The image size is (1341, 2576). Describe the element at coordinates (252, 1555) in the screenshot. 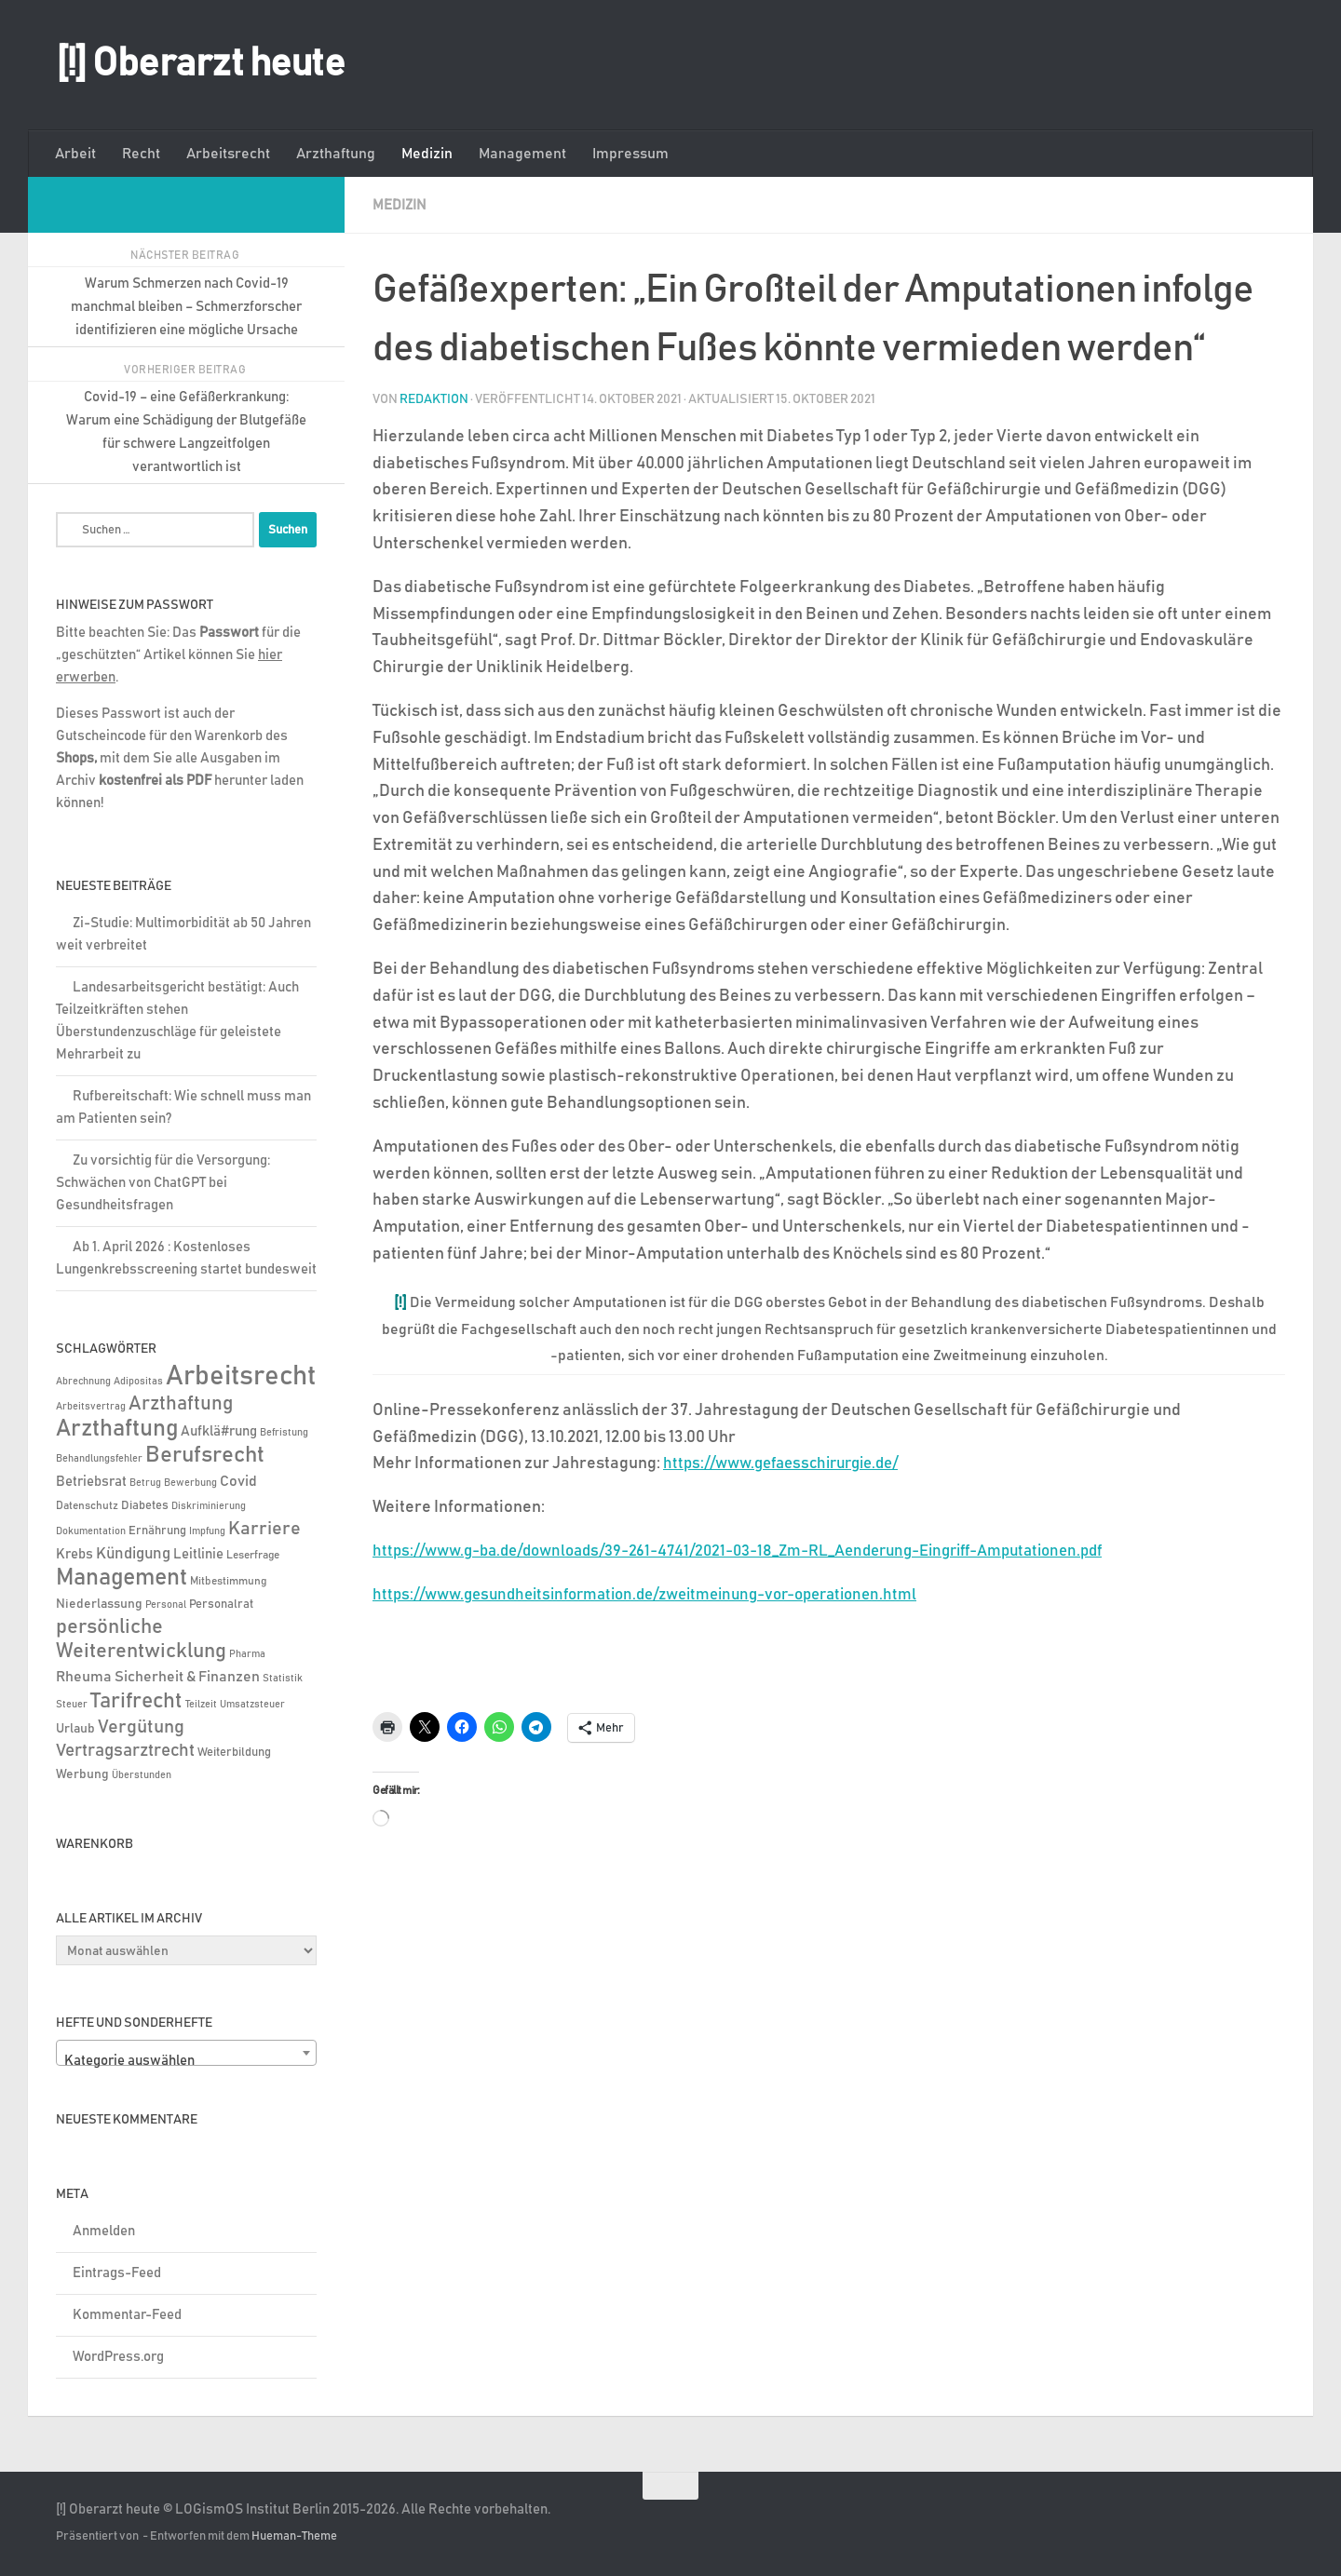

I see `Leserfrage [Leserfrage (6 Einträge)]` at that location.